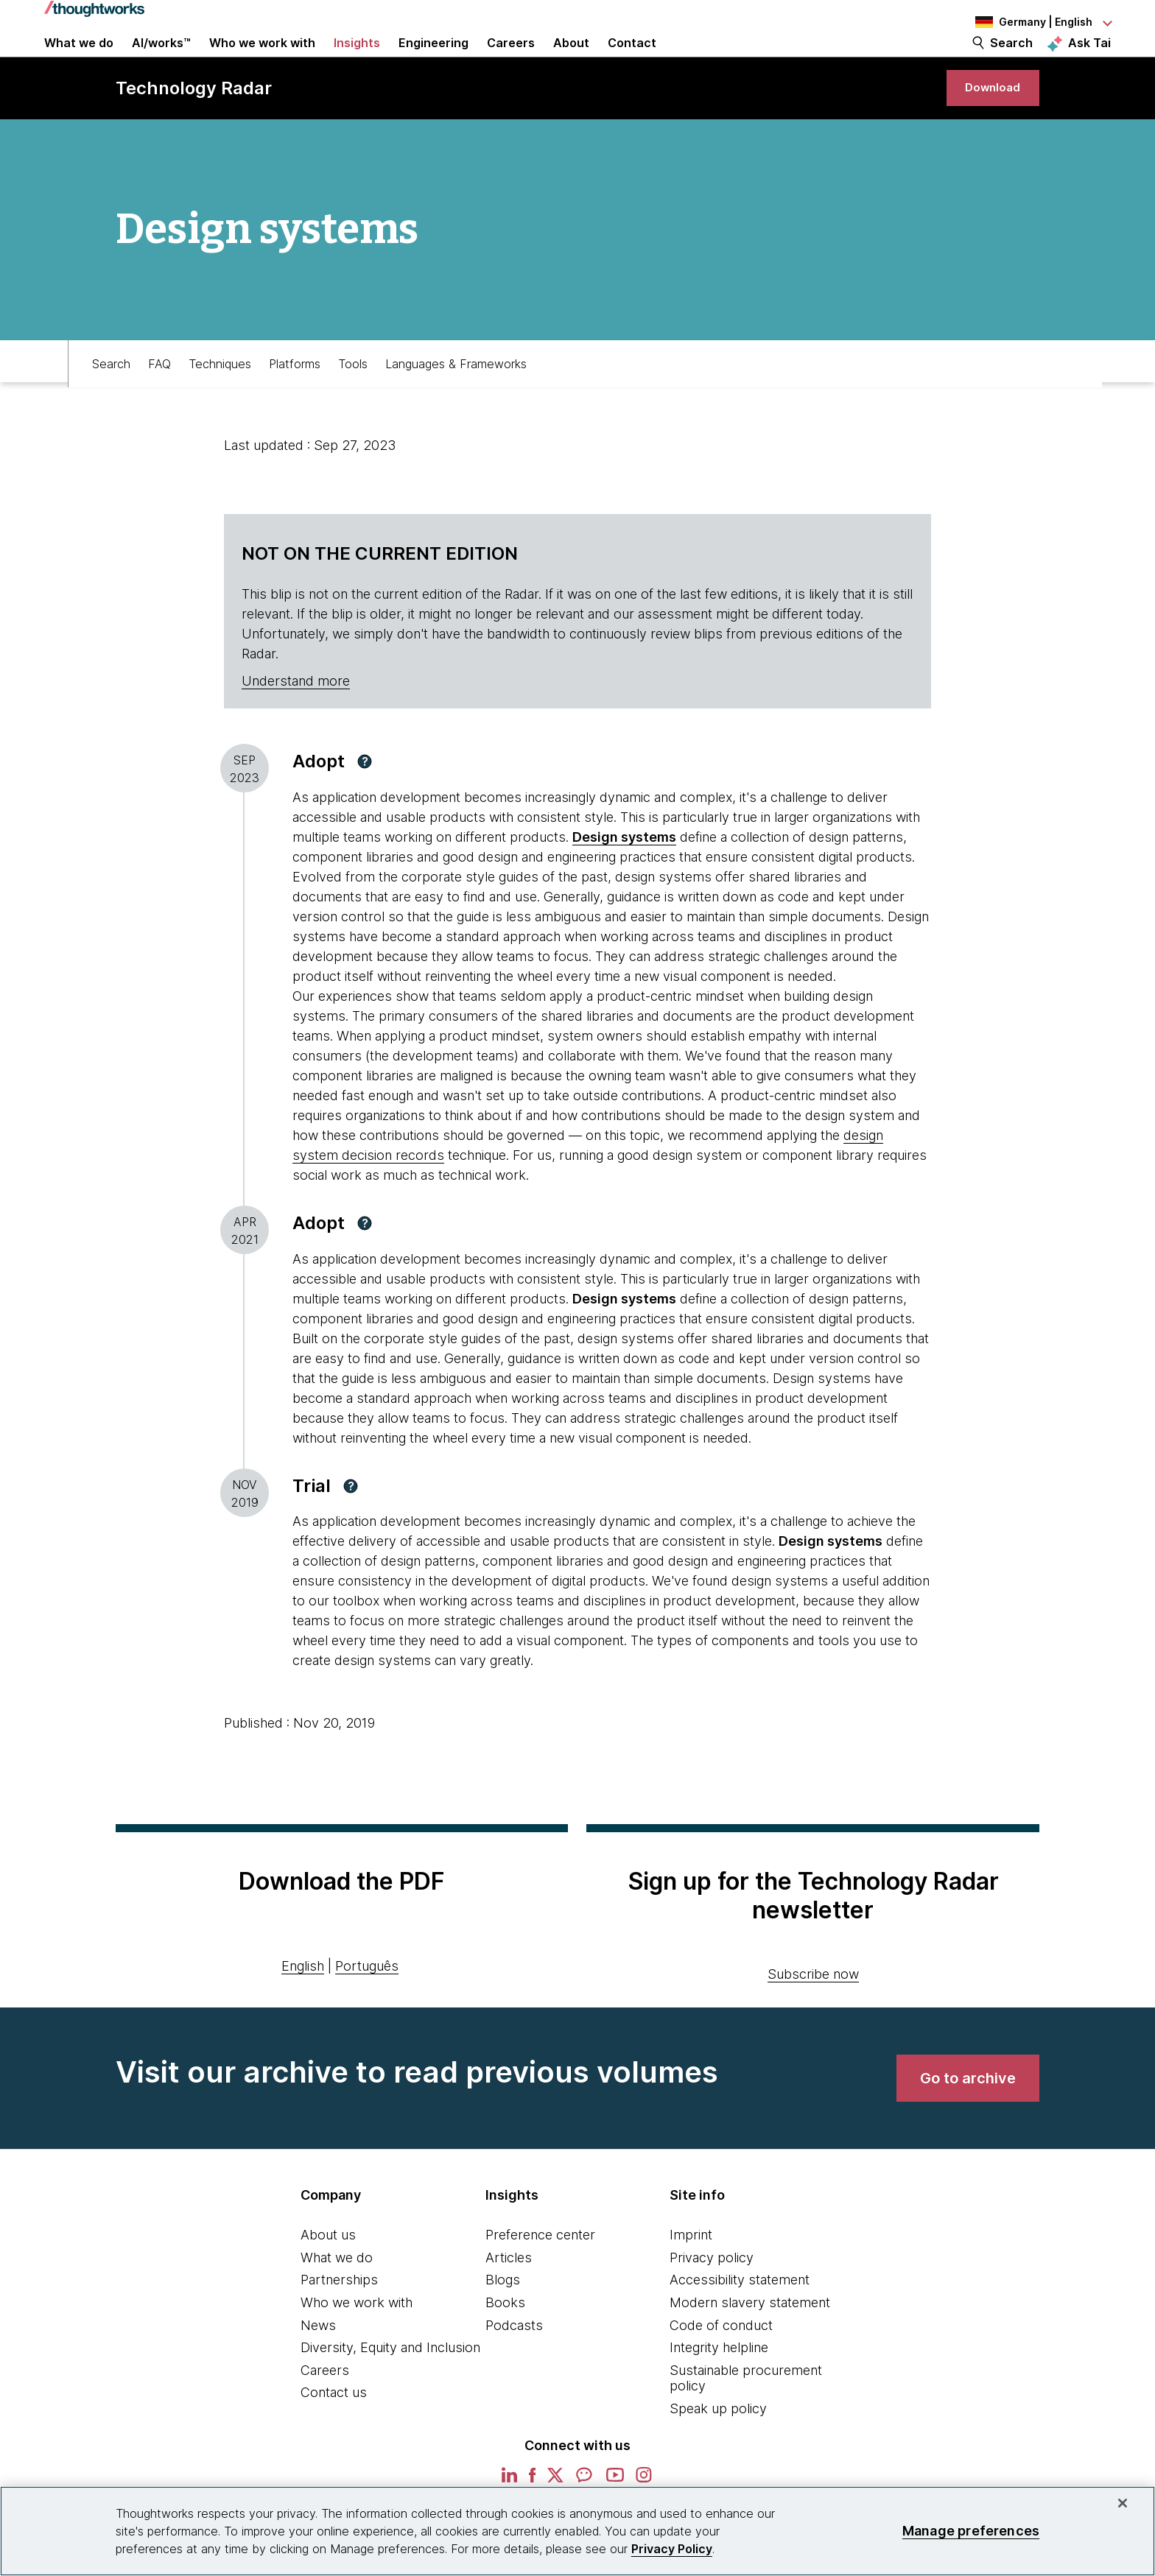 Image resolution: width=1155 pixels, height=2576 pixels. Describe the element at coordinates (390, 2391) in the screenshot. I see `Diversity, Equity and Inclusion` at that location.